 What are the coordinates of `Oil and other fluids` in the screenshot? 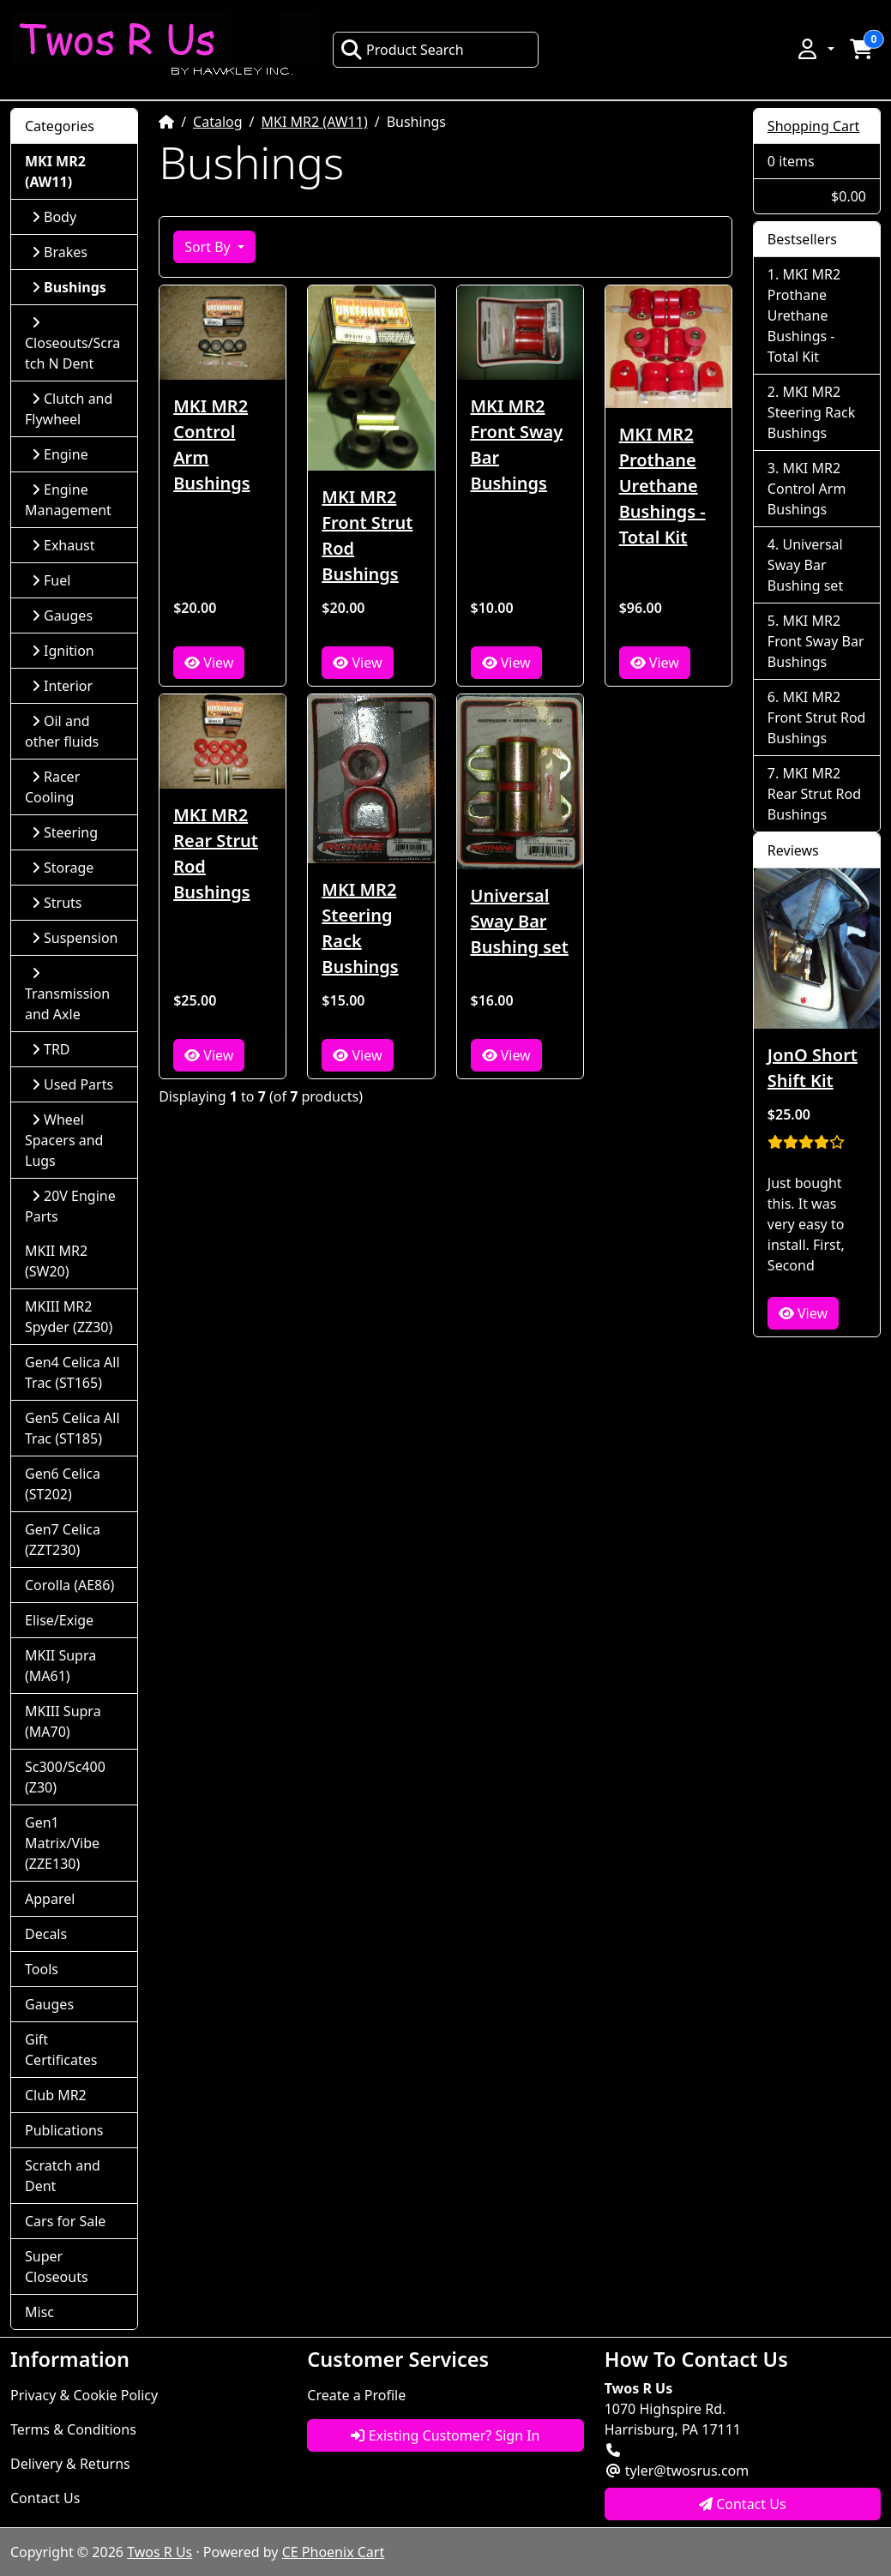 It's located at (62, 731).